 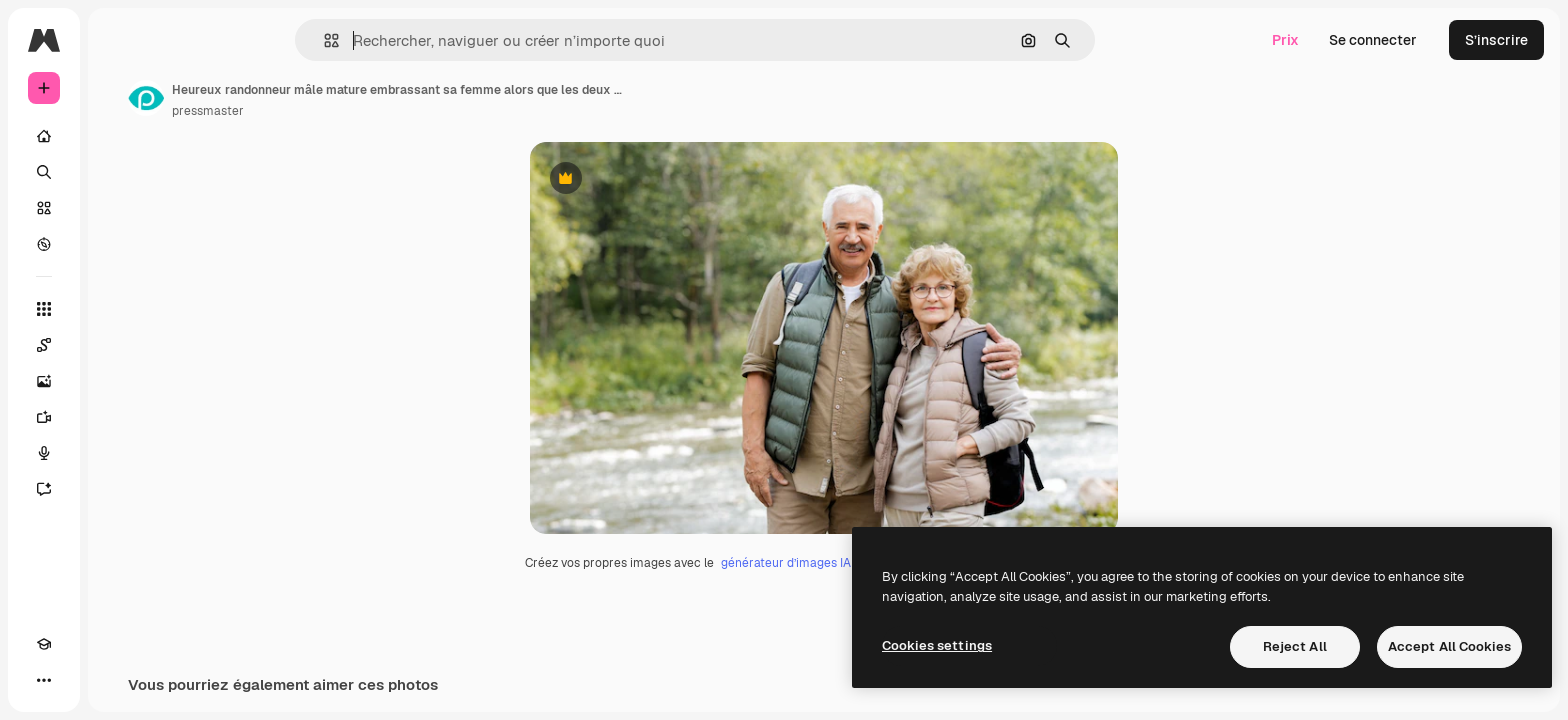 I want to click on [Explorer], so click(x=120, y=244).